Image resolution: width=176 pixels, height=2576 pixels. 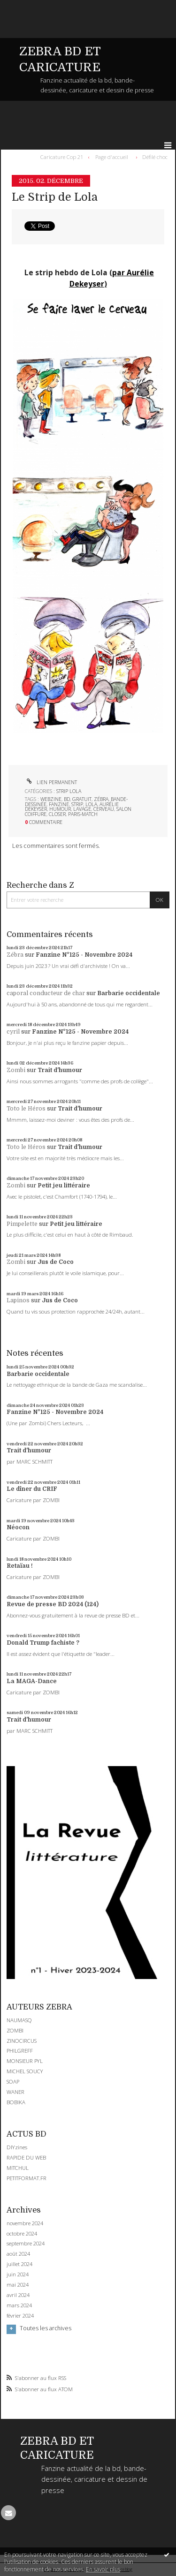 What do you see at coordinates (26, 2243) in the screenshot?
I see `septembre 2024` at bounding box center [26, 2243].